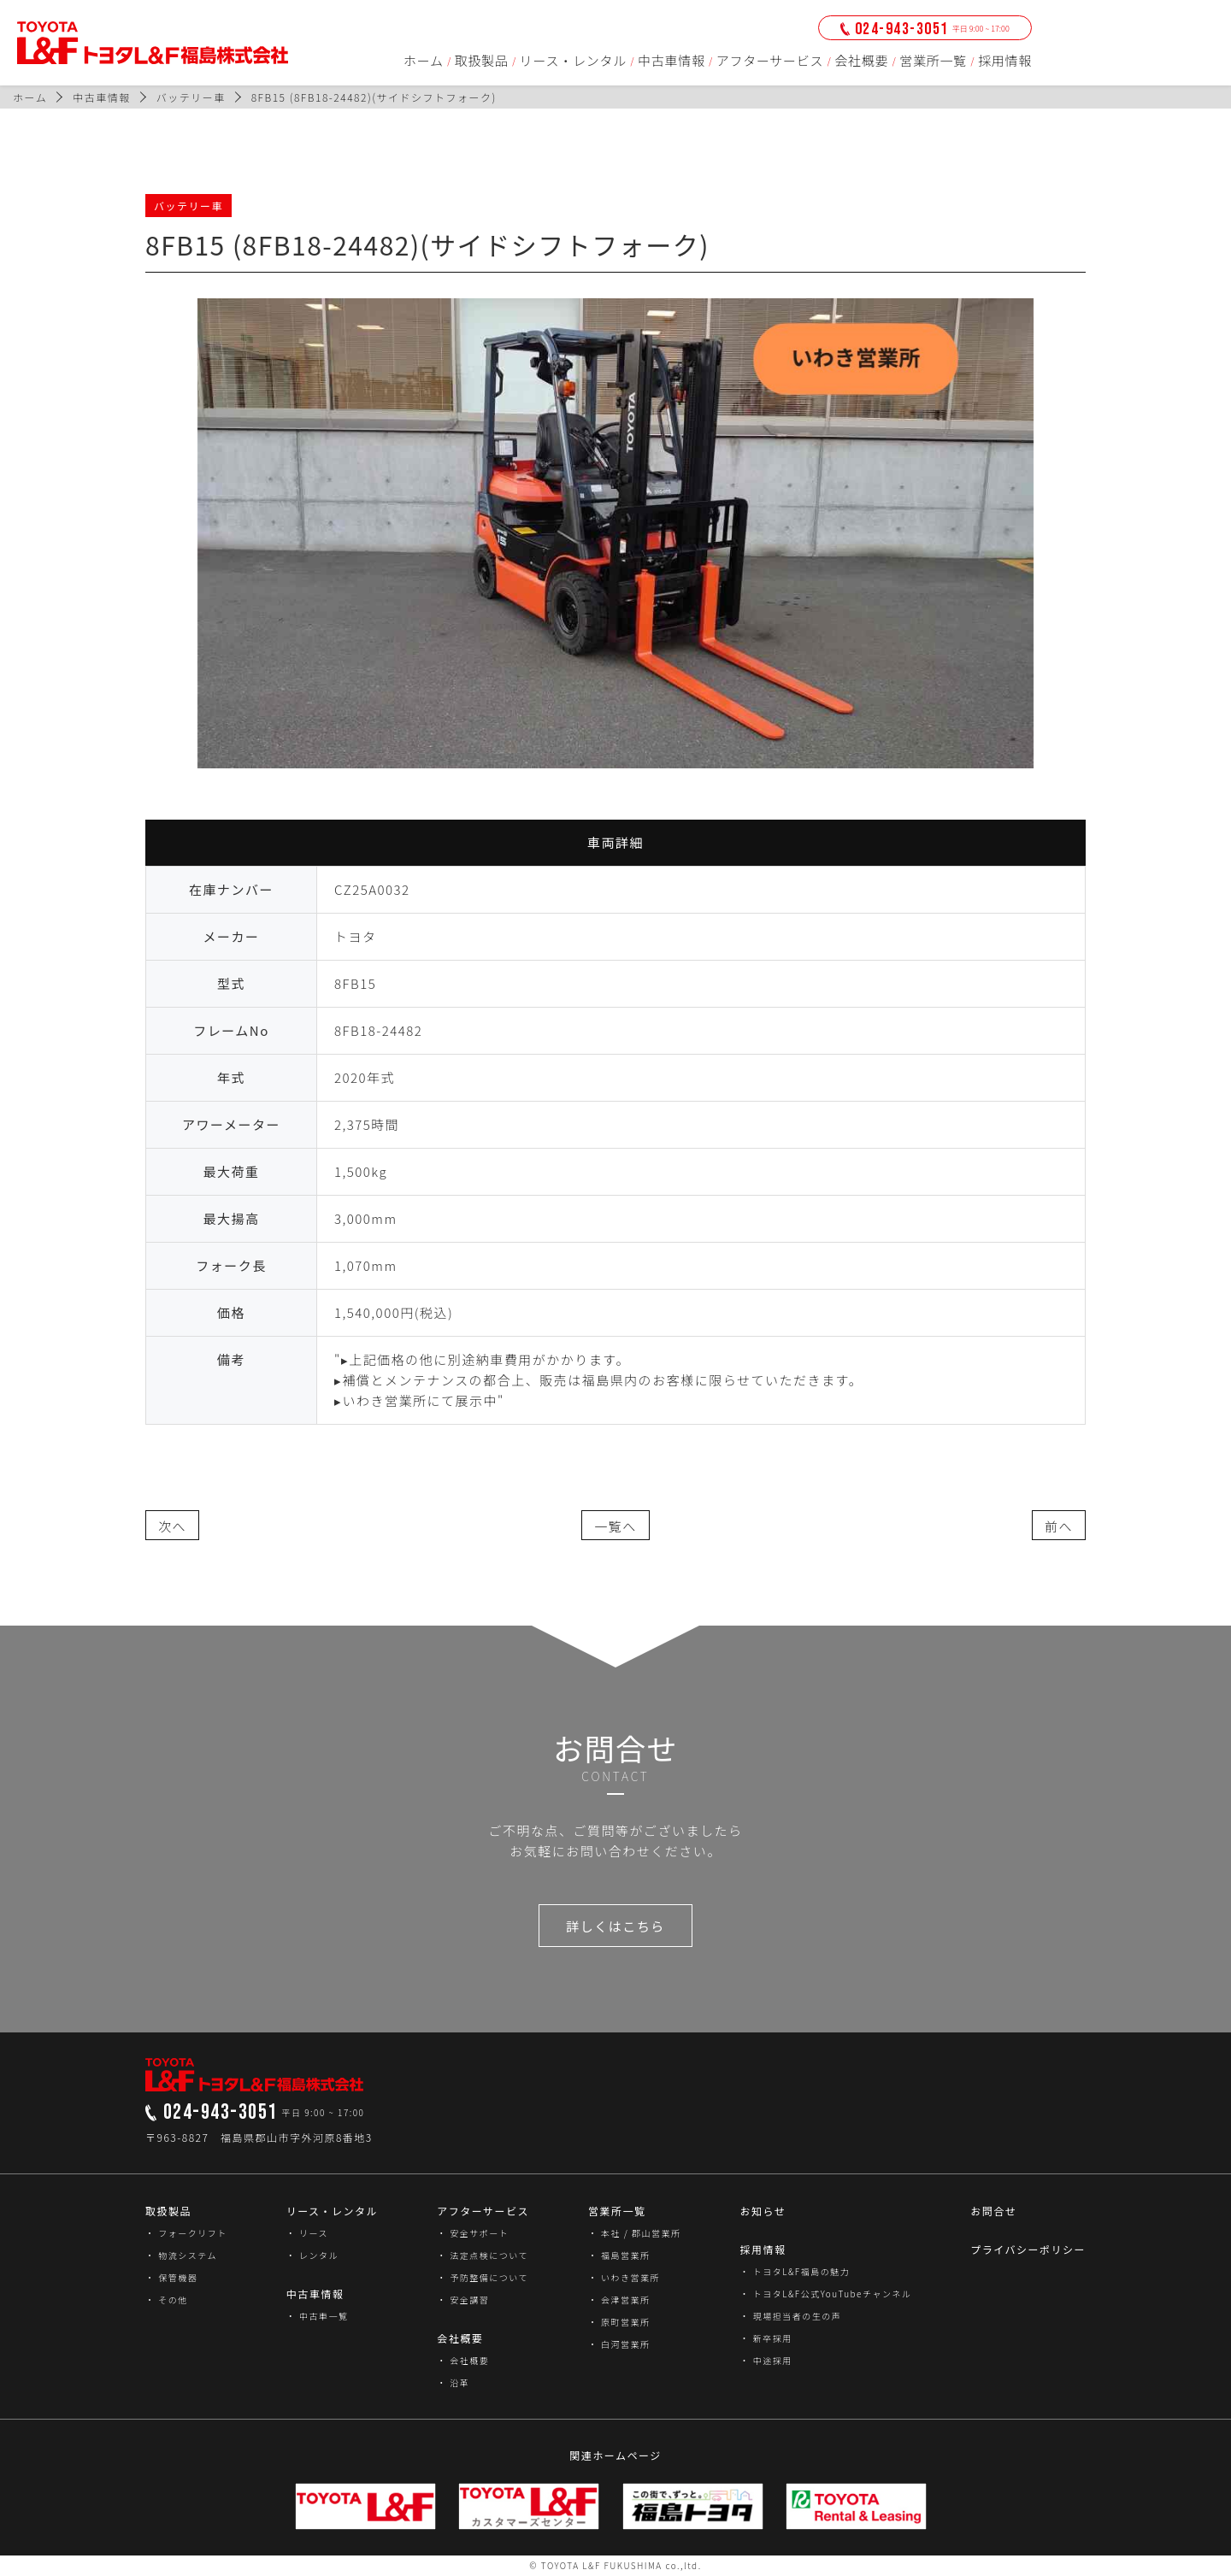 The height and width of the screenshot is (2576, 1231). What do you see at coordinates (171, 2277) in the screenshot?
I see `・ 保管機器` at bounding box center [171, 2277].